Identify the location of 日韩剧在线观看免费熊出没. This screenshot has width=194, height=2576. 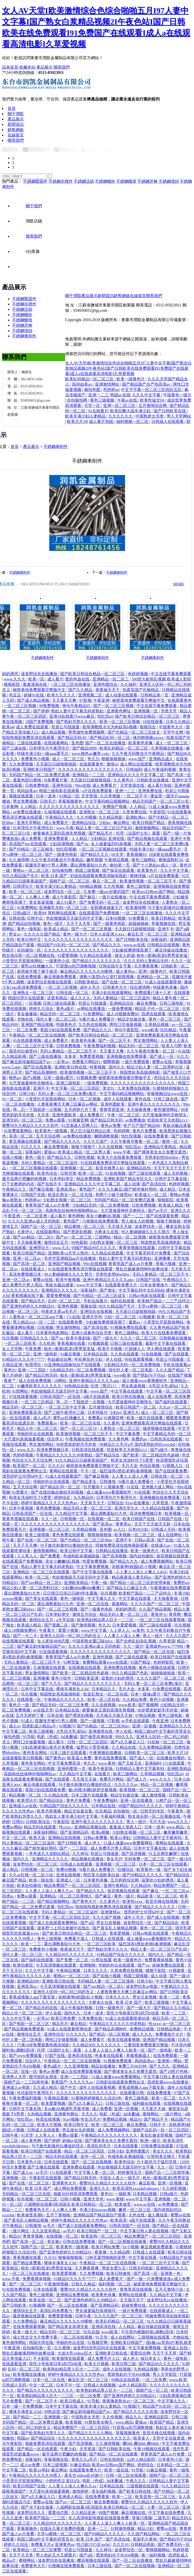
(121, 2082).